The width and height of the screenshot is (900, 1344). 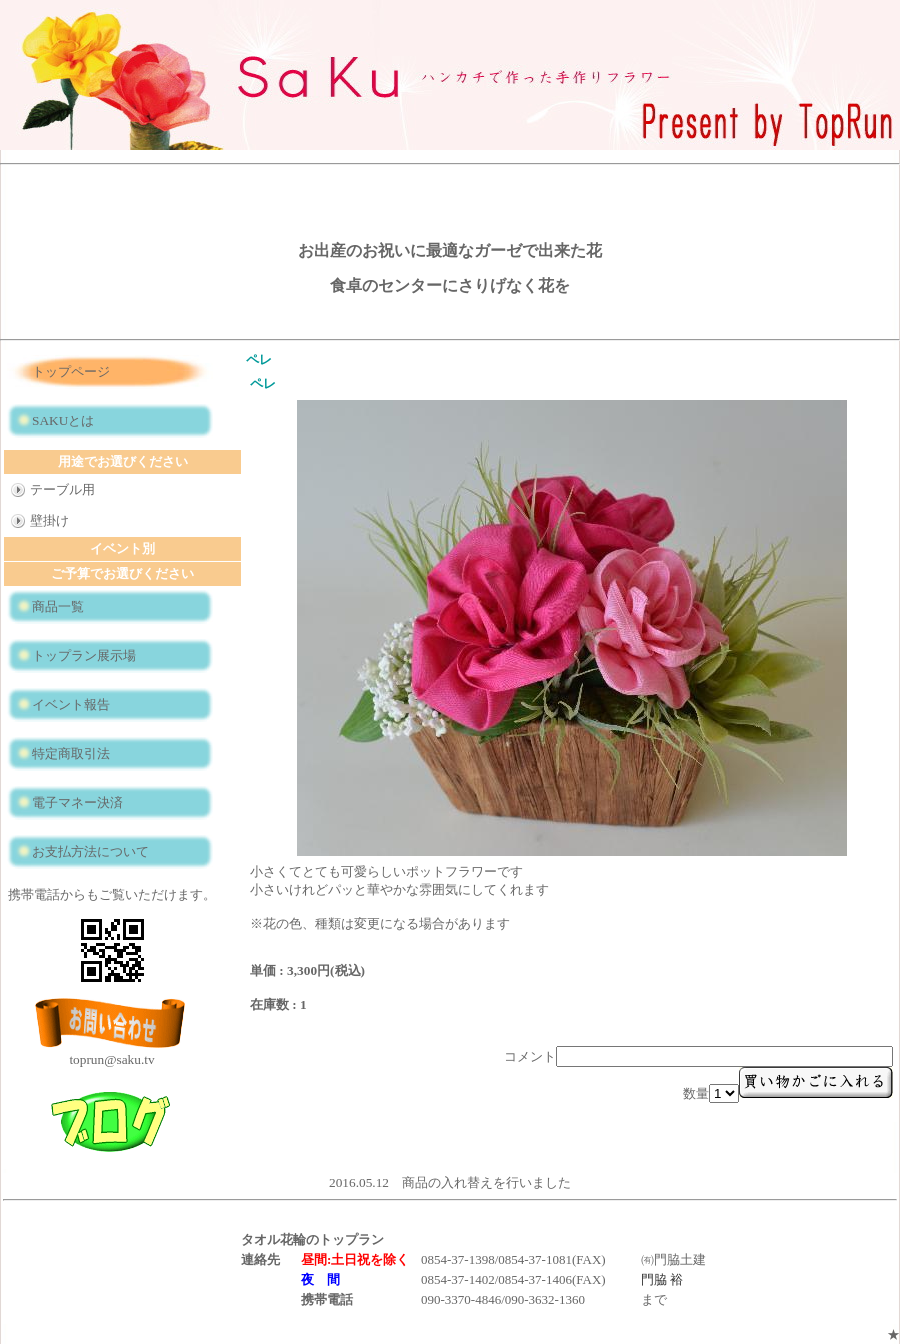 What do you see at coordinates (71, 371) in the screenshot?
I see `トップページ` at bounding box center [71, 371].